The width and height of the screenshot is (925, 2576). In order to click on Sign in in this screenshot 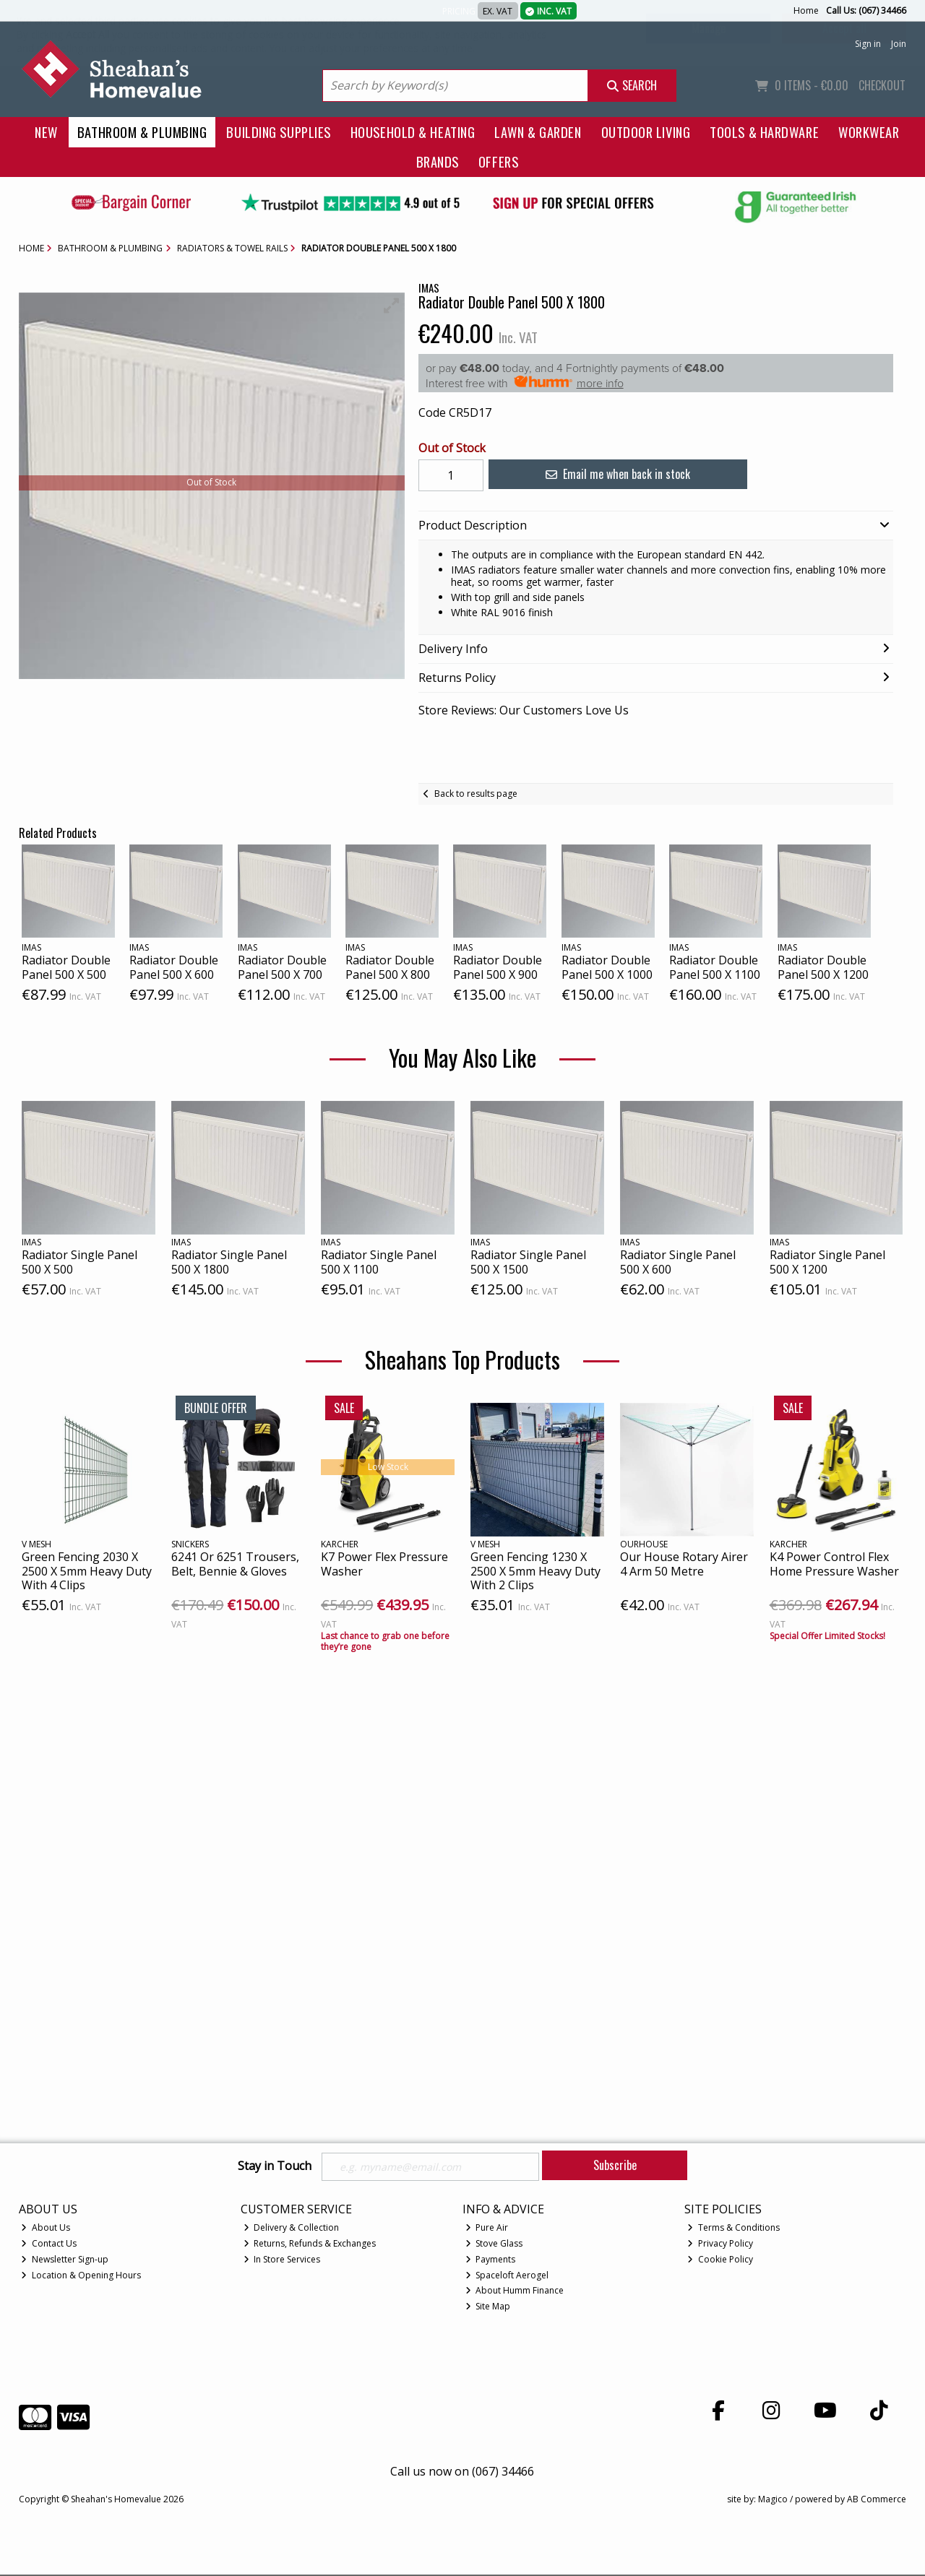, I will do `click(868, 44)`.